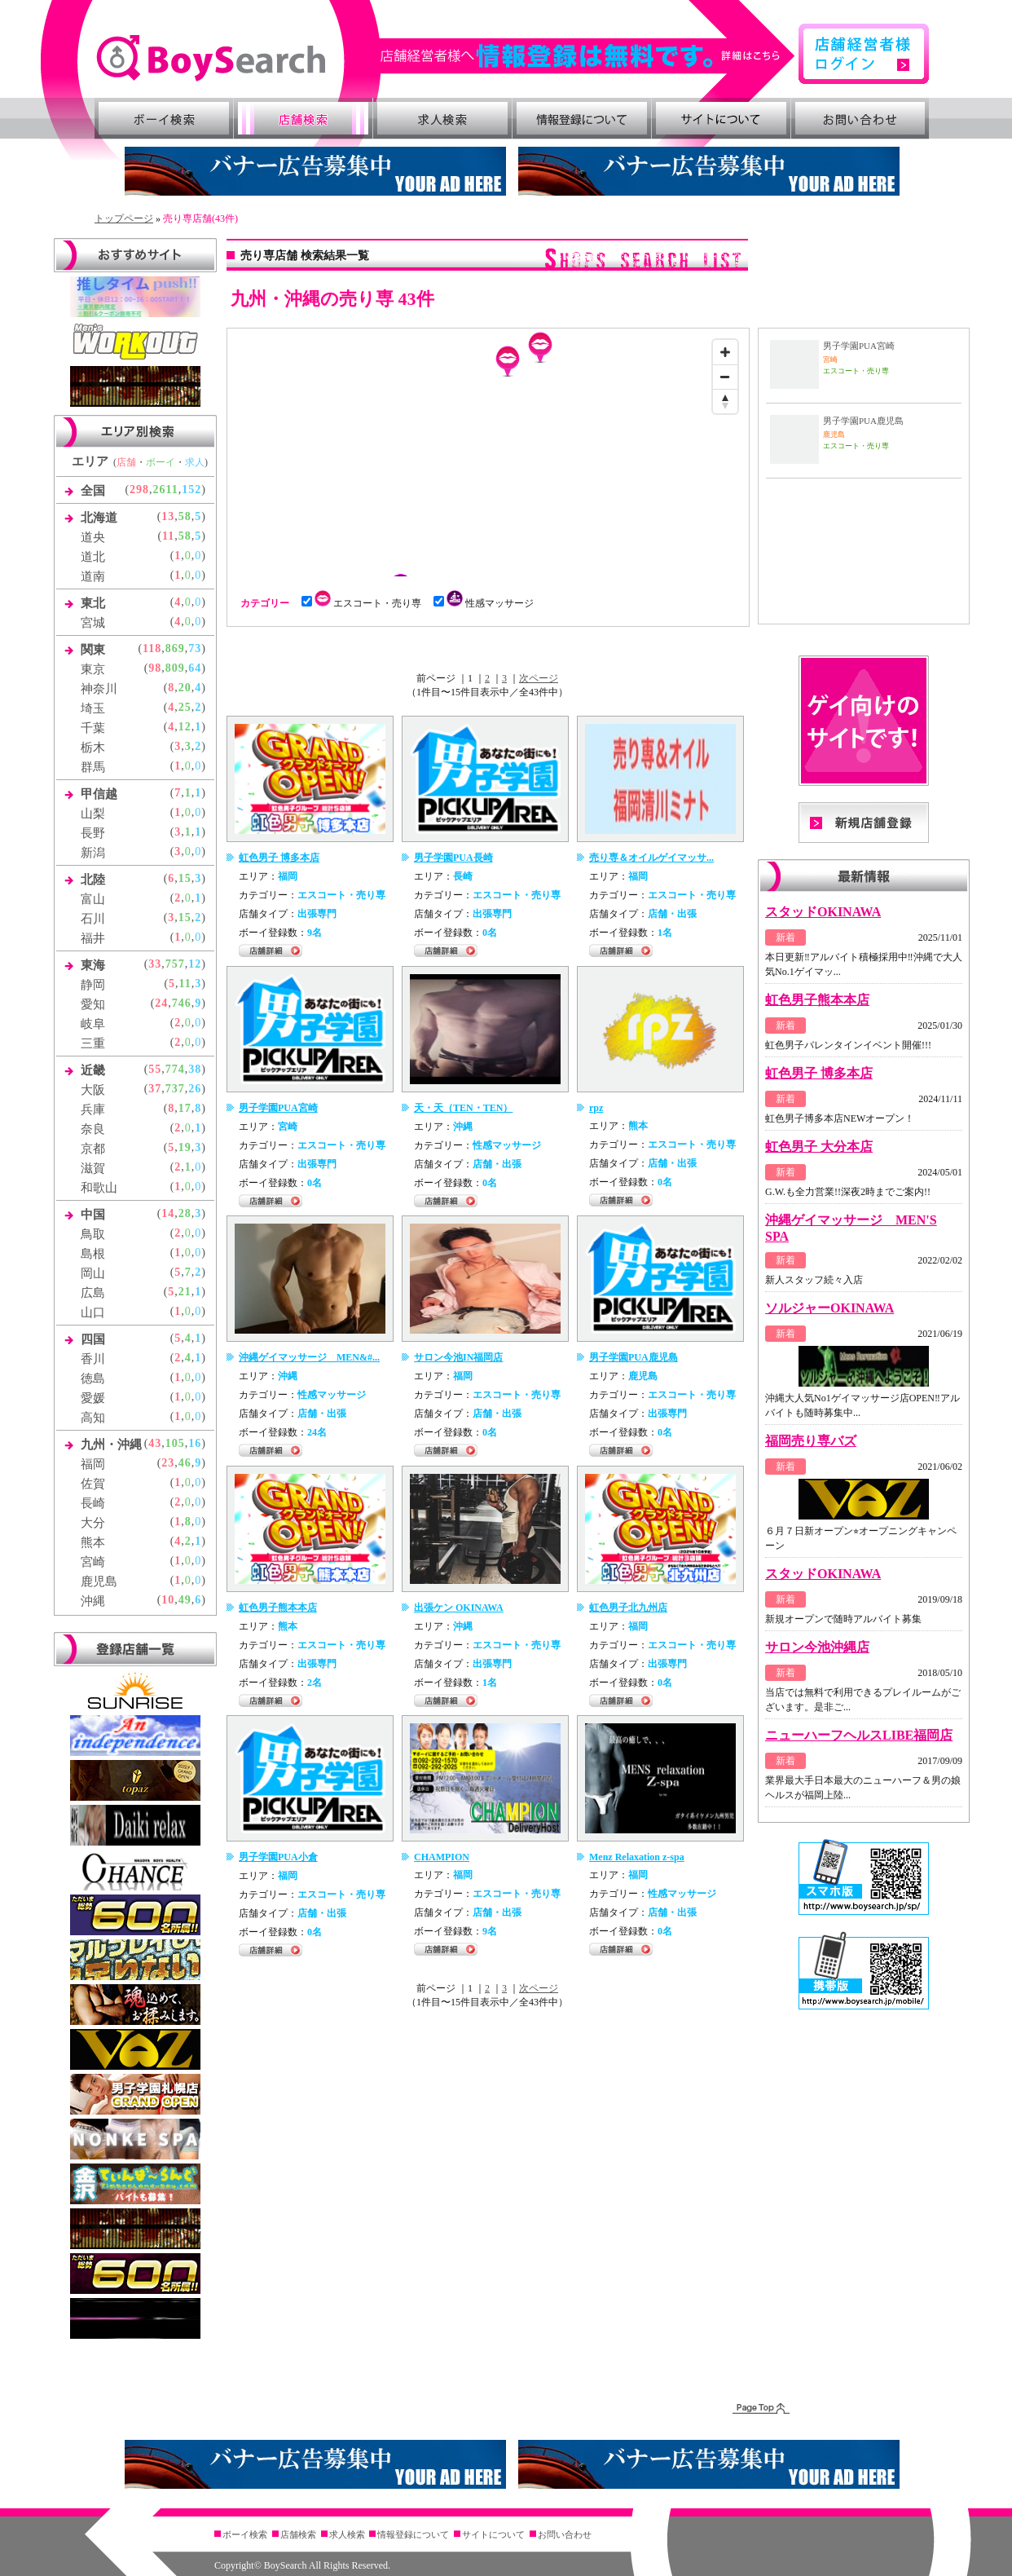  What do you see at coordinates (181, 1003) in the screenshot?
I see `746` at bounding box center [181, 1003].